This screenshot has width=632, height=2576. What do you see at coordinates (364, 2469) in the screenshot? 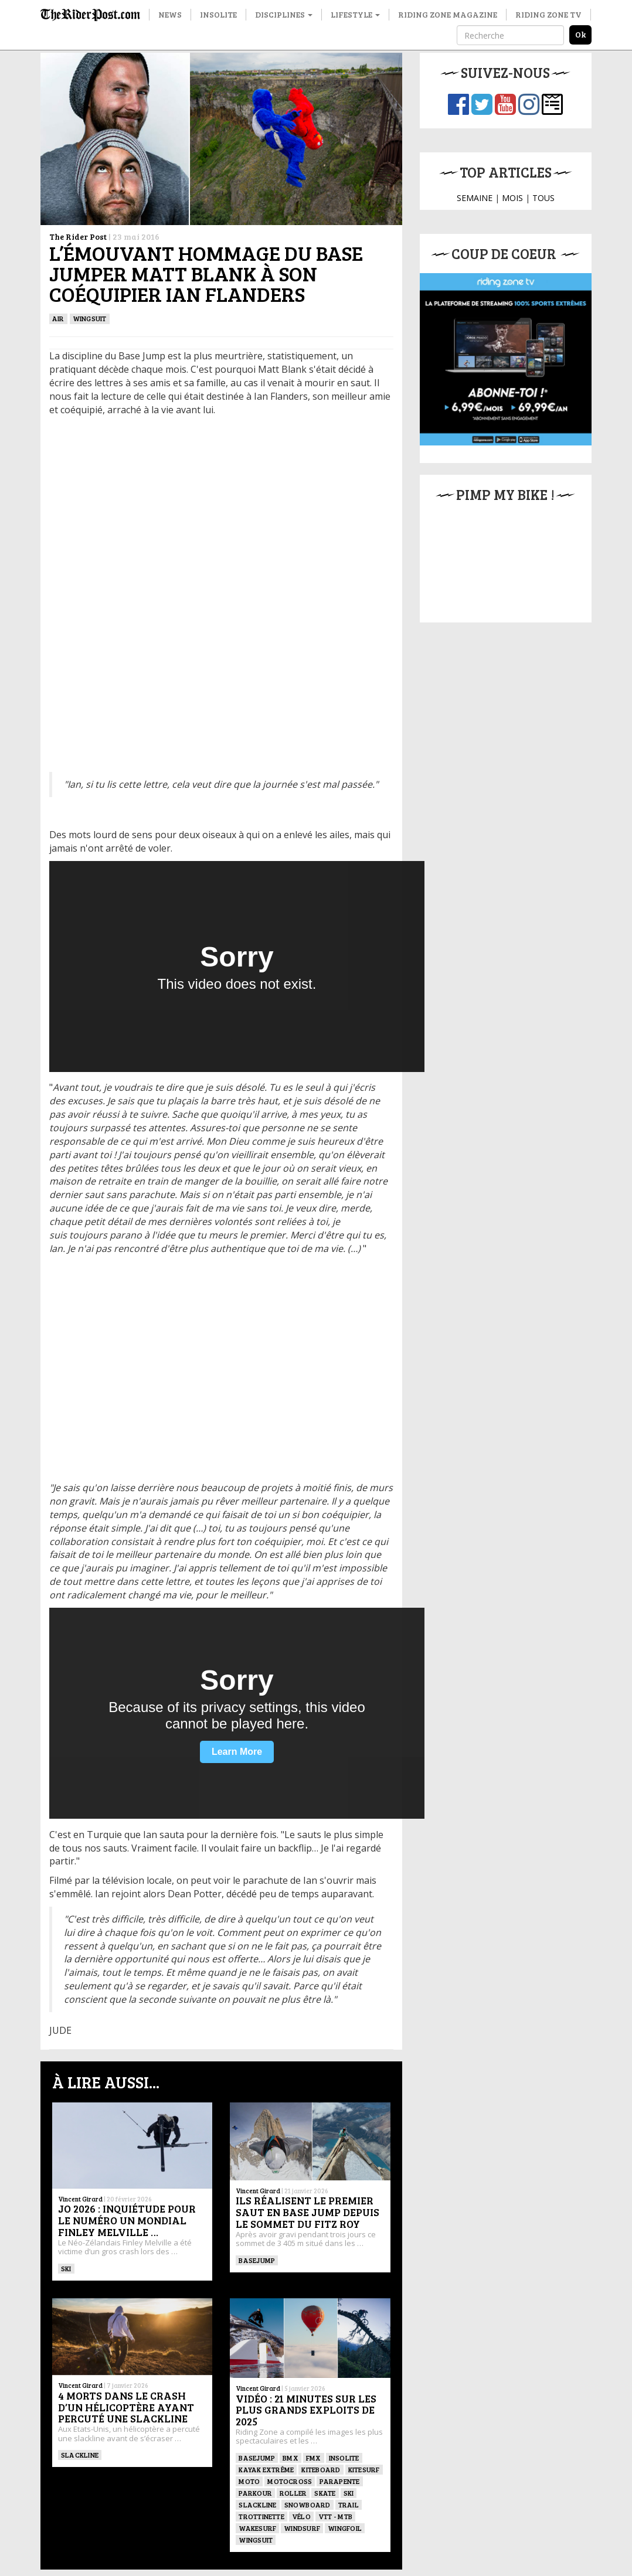
I see `KITESURF` at bounding box center [364, 2469].